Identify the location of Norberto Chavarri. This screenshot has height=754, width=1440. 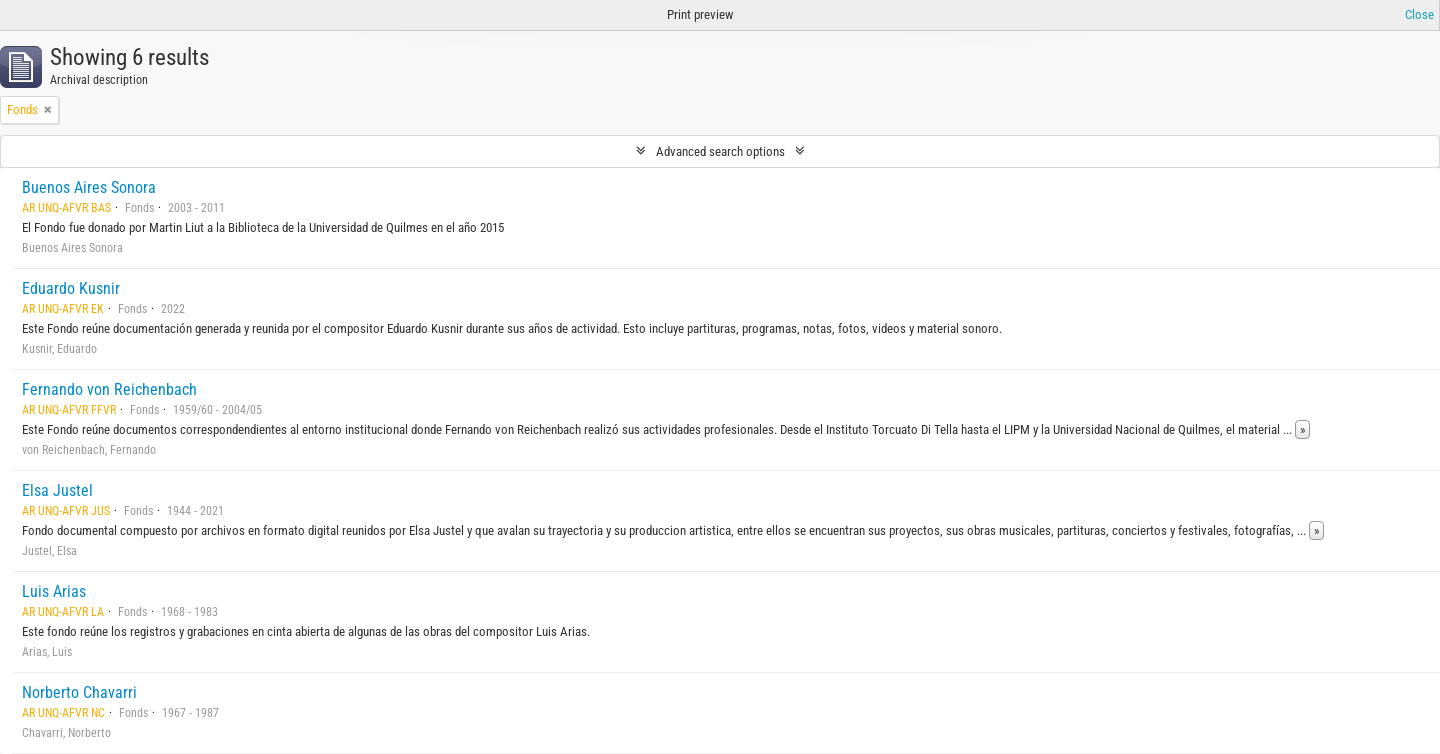
(79, 692).